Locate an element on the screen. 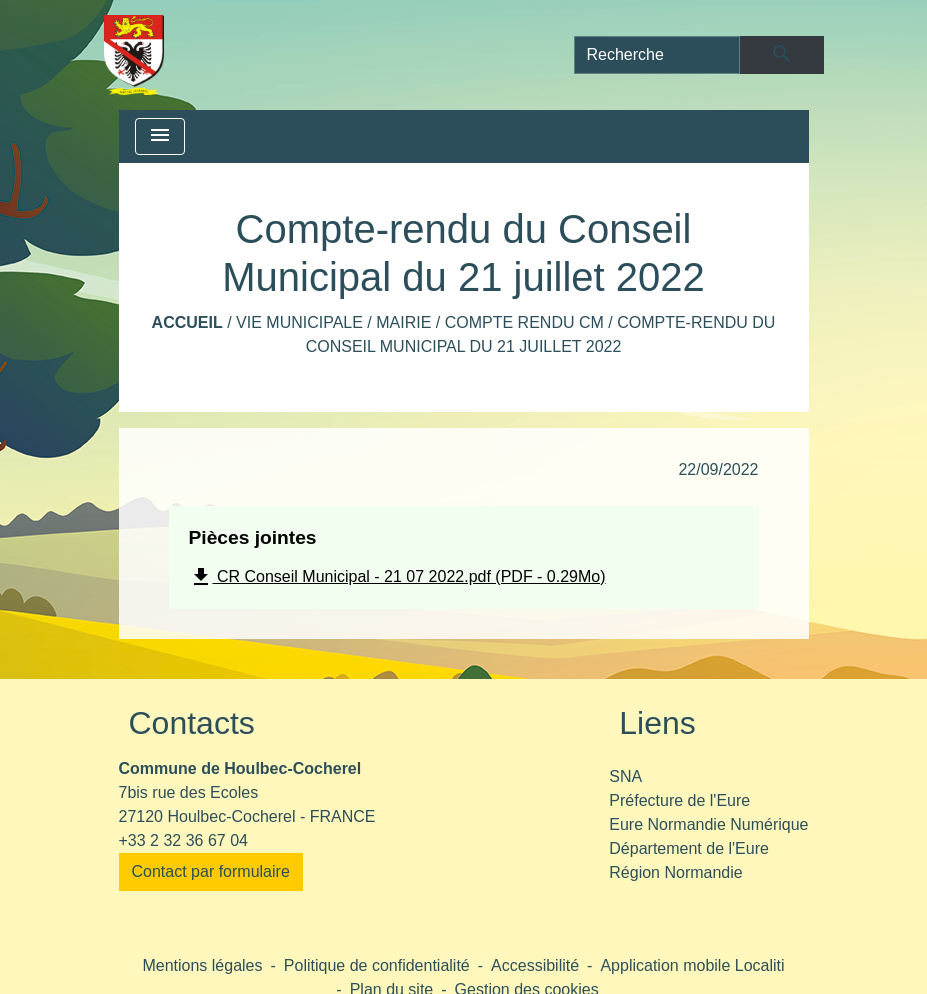 Image resolution: width=927 pixels, height=994 pixels. Politique de confidentialité is located at coordinates (377, 965).